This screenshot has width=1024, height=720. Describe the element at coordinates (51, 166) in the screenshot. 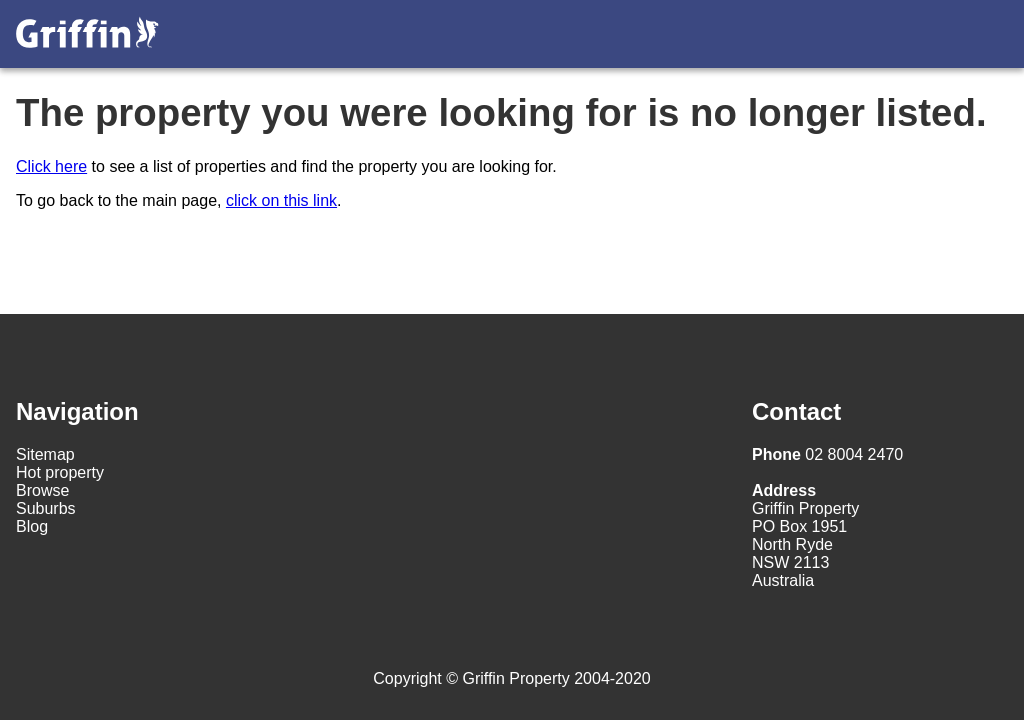

I see `Click here` at that location.